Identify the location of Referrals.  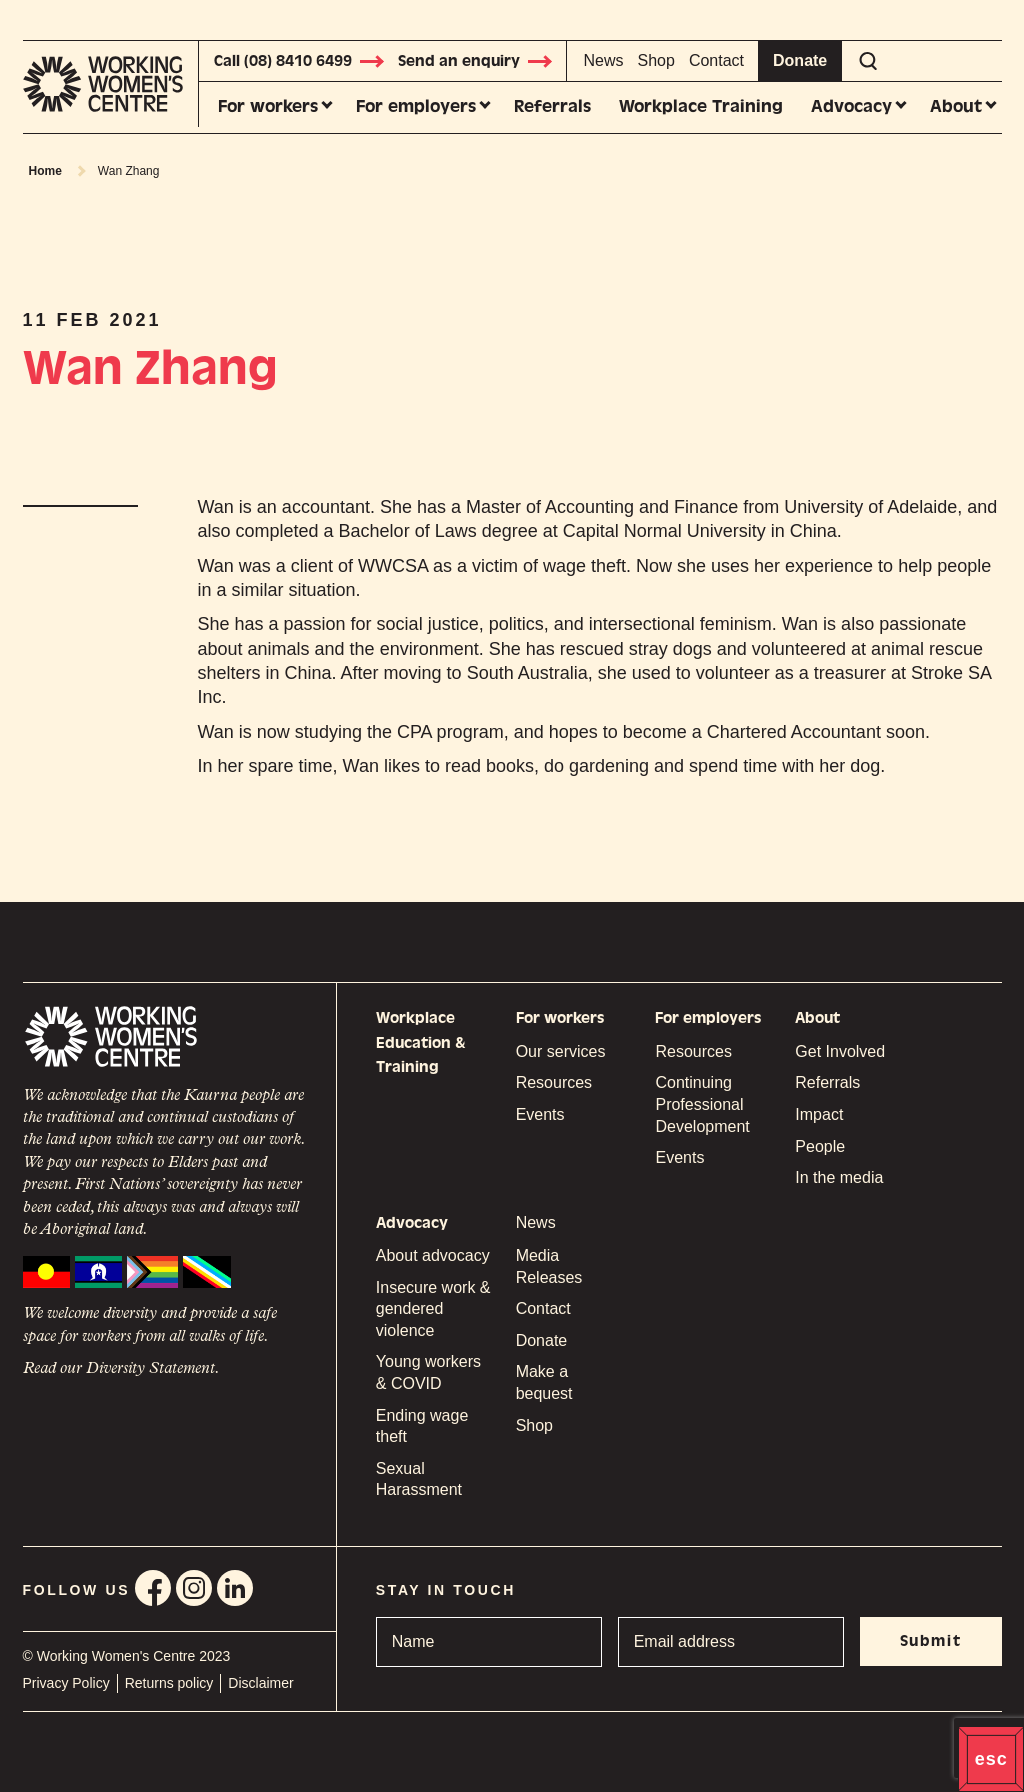
(552, 106).